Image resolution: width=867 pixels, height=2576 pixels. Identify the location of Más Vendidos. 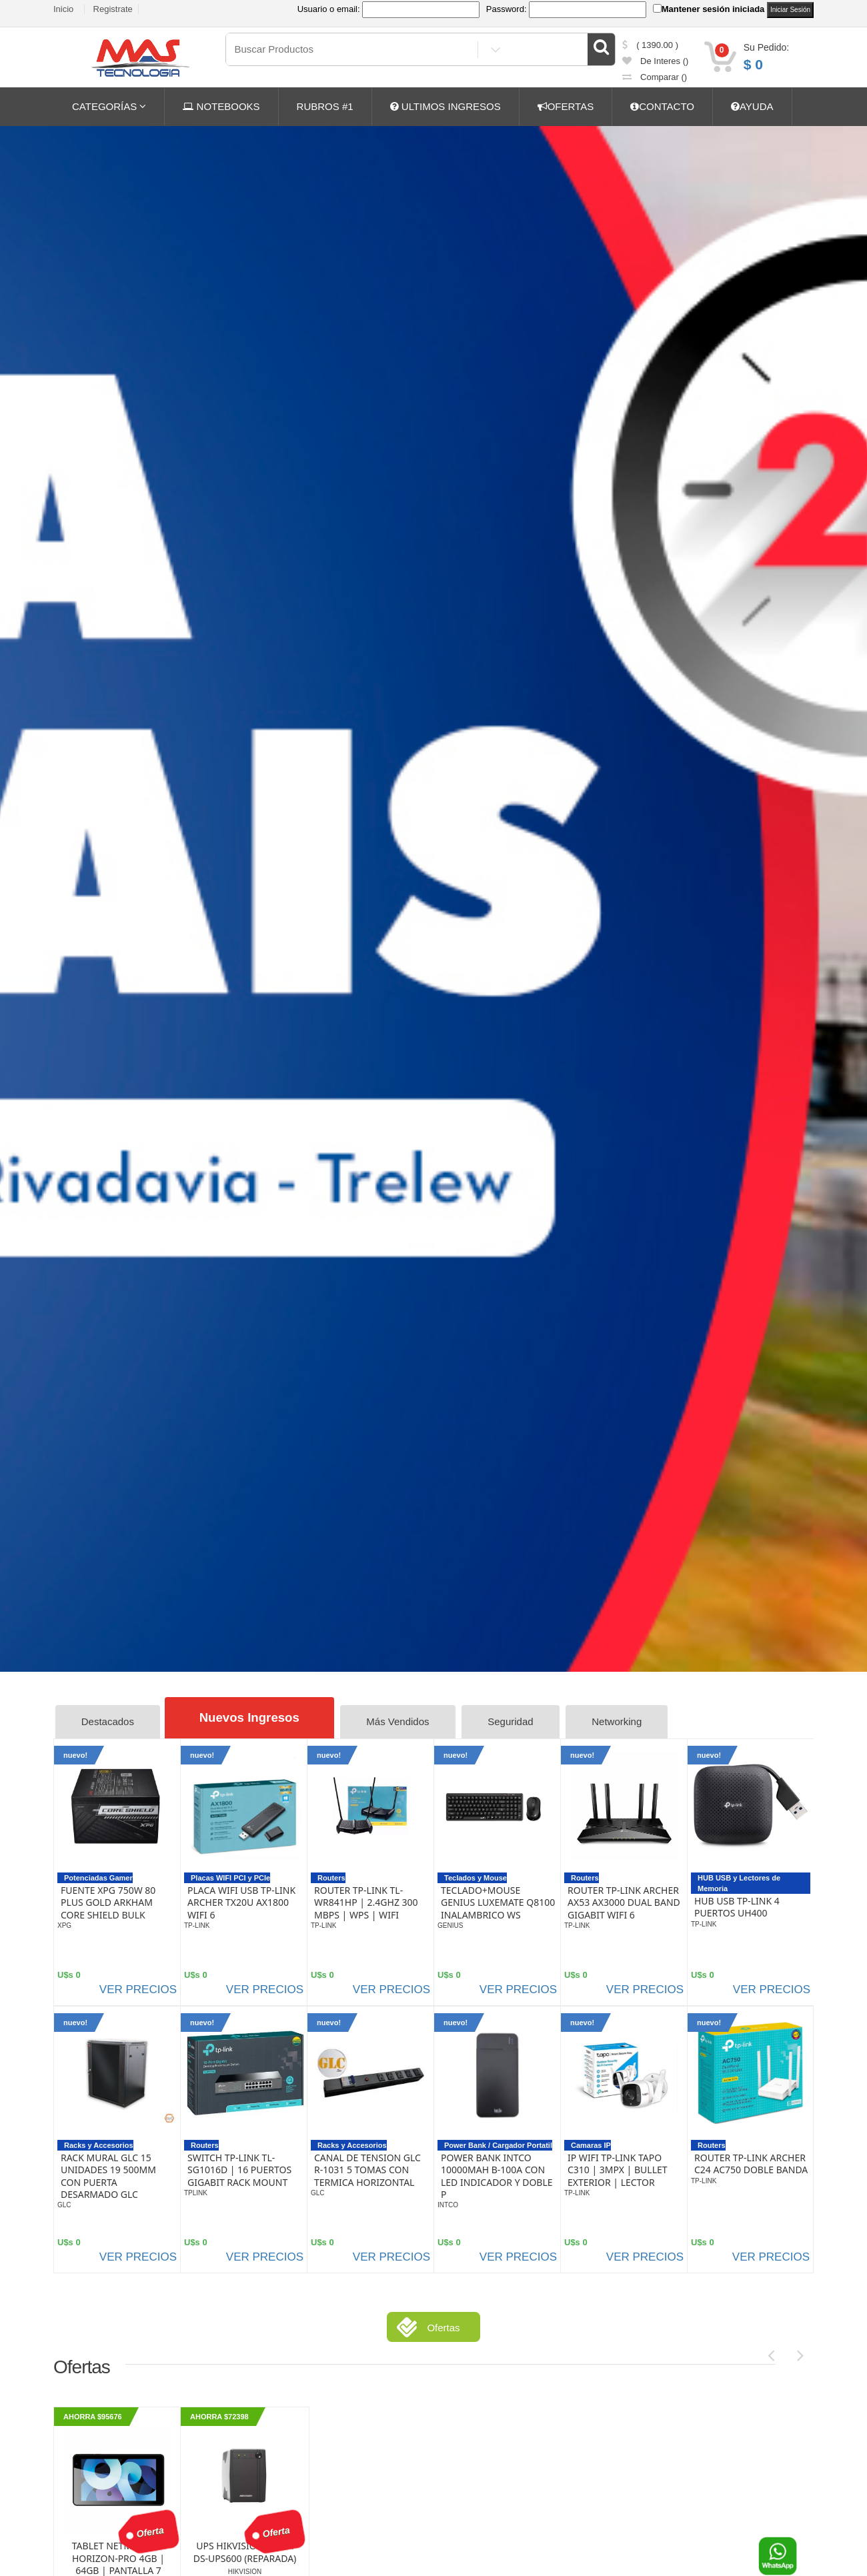
(402, 1722).